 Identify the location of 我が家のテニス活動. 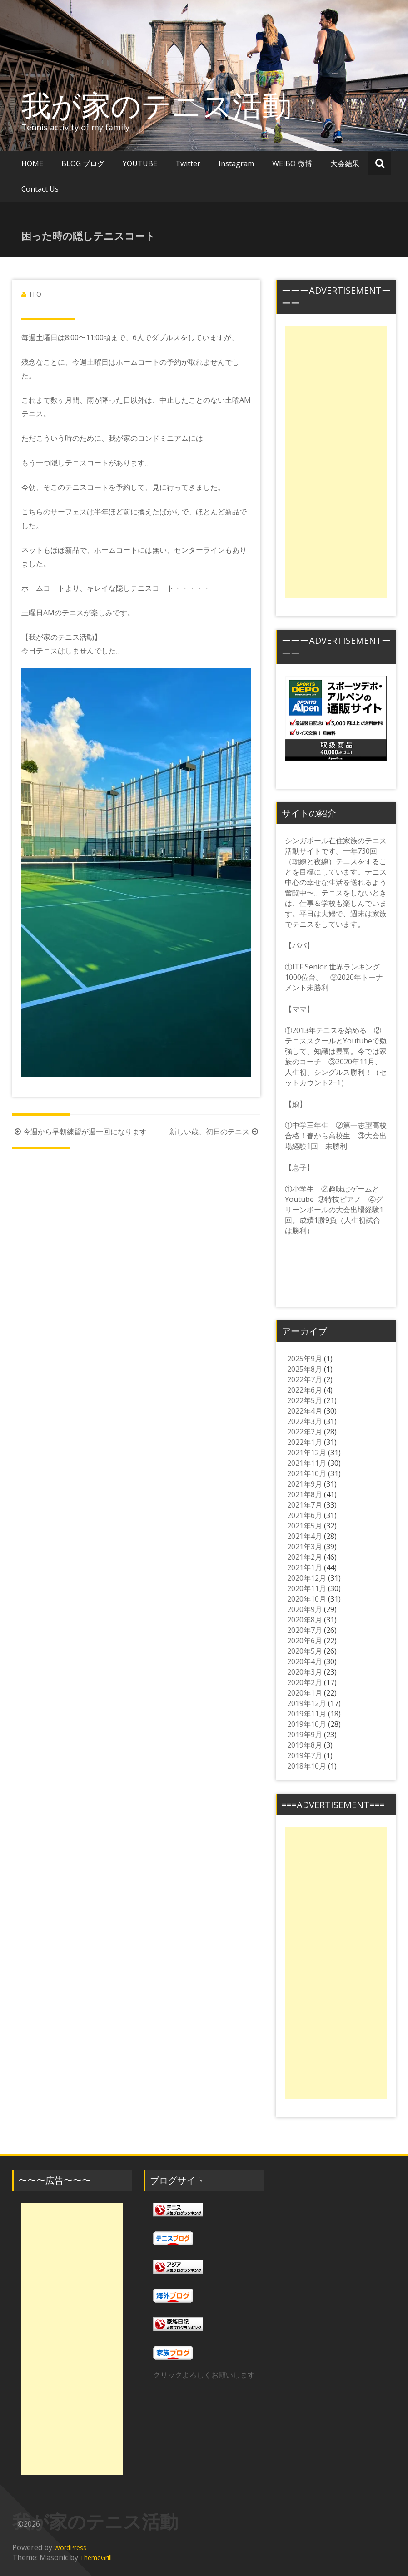
(171, 105).